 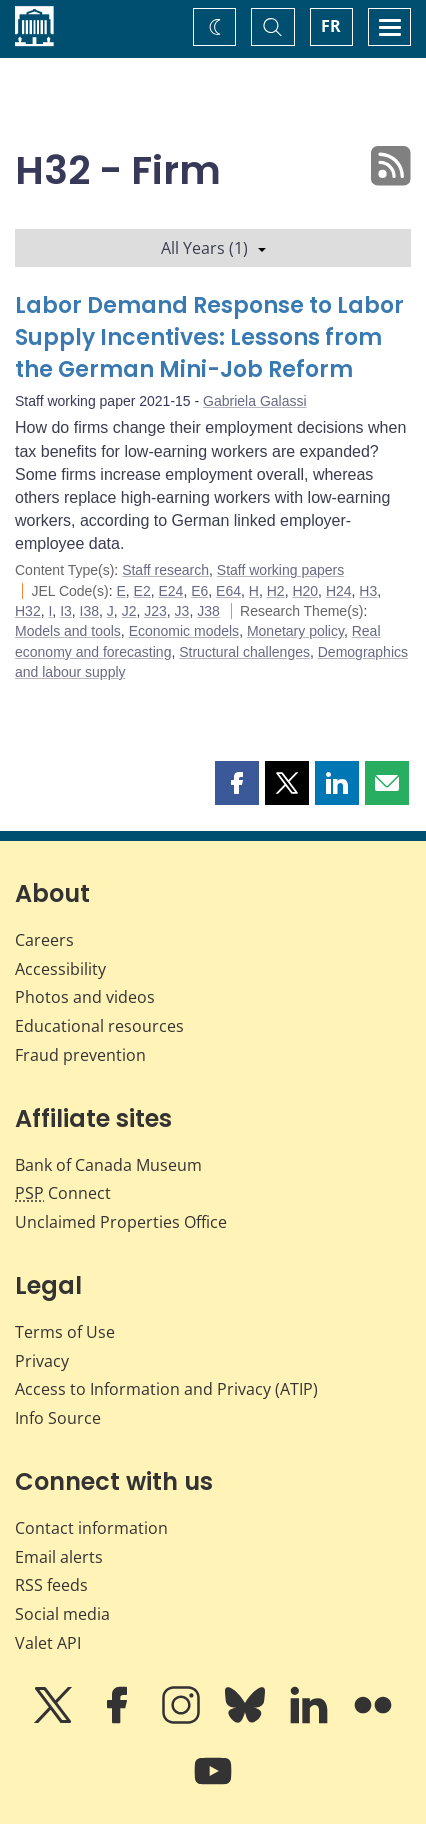 What do you see at coordinates (48, 1643) in the screenshot?
I see `Valet API` at bounding box center [48, 1643].